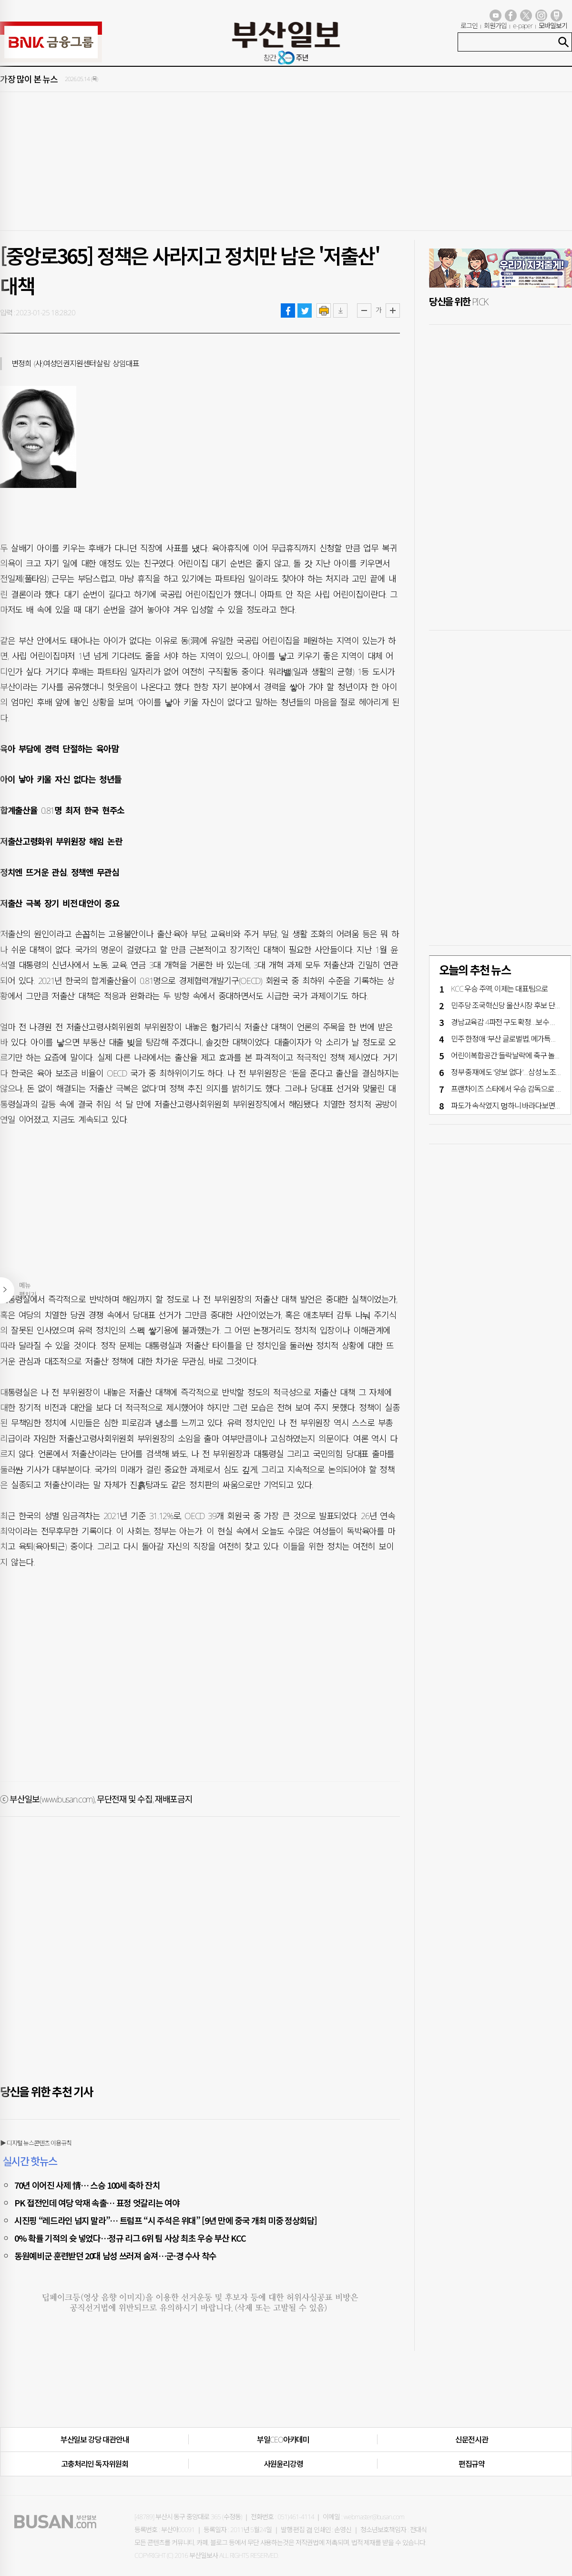 The height and width of the screenshot is (2576, 572). Describe the element at coordinates (283, 2439) in the screenshot. I see `부일CEO아카데미` at that location.